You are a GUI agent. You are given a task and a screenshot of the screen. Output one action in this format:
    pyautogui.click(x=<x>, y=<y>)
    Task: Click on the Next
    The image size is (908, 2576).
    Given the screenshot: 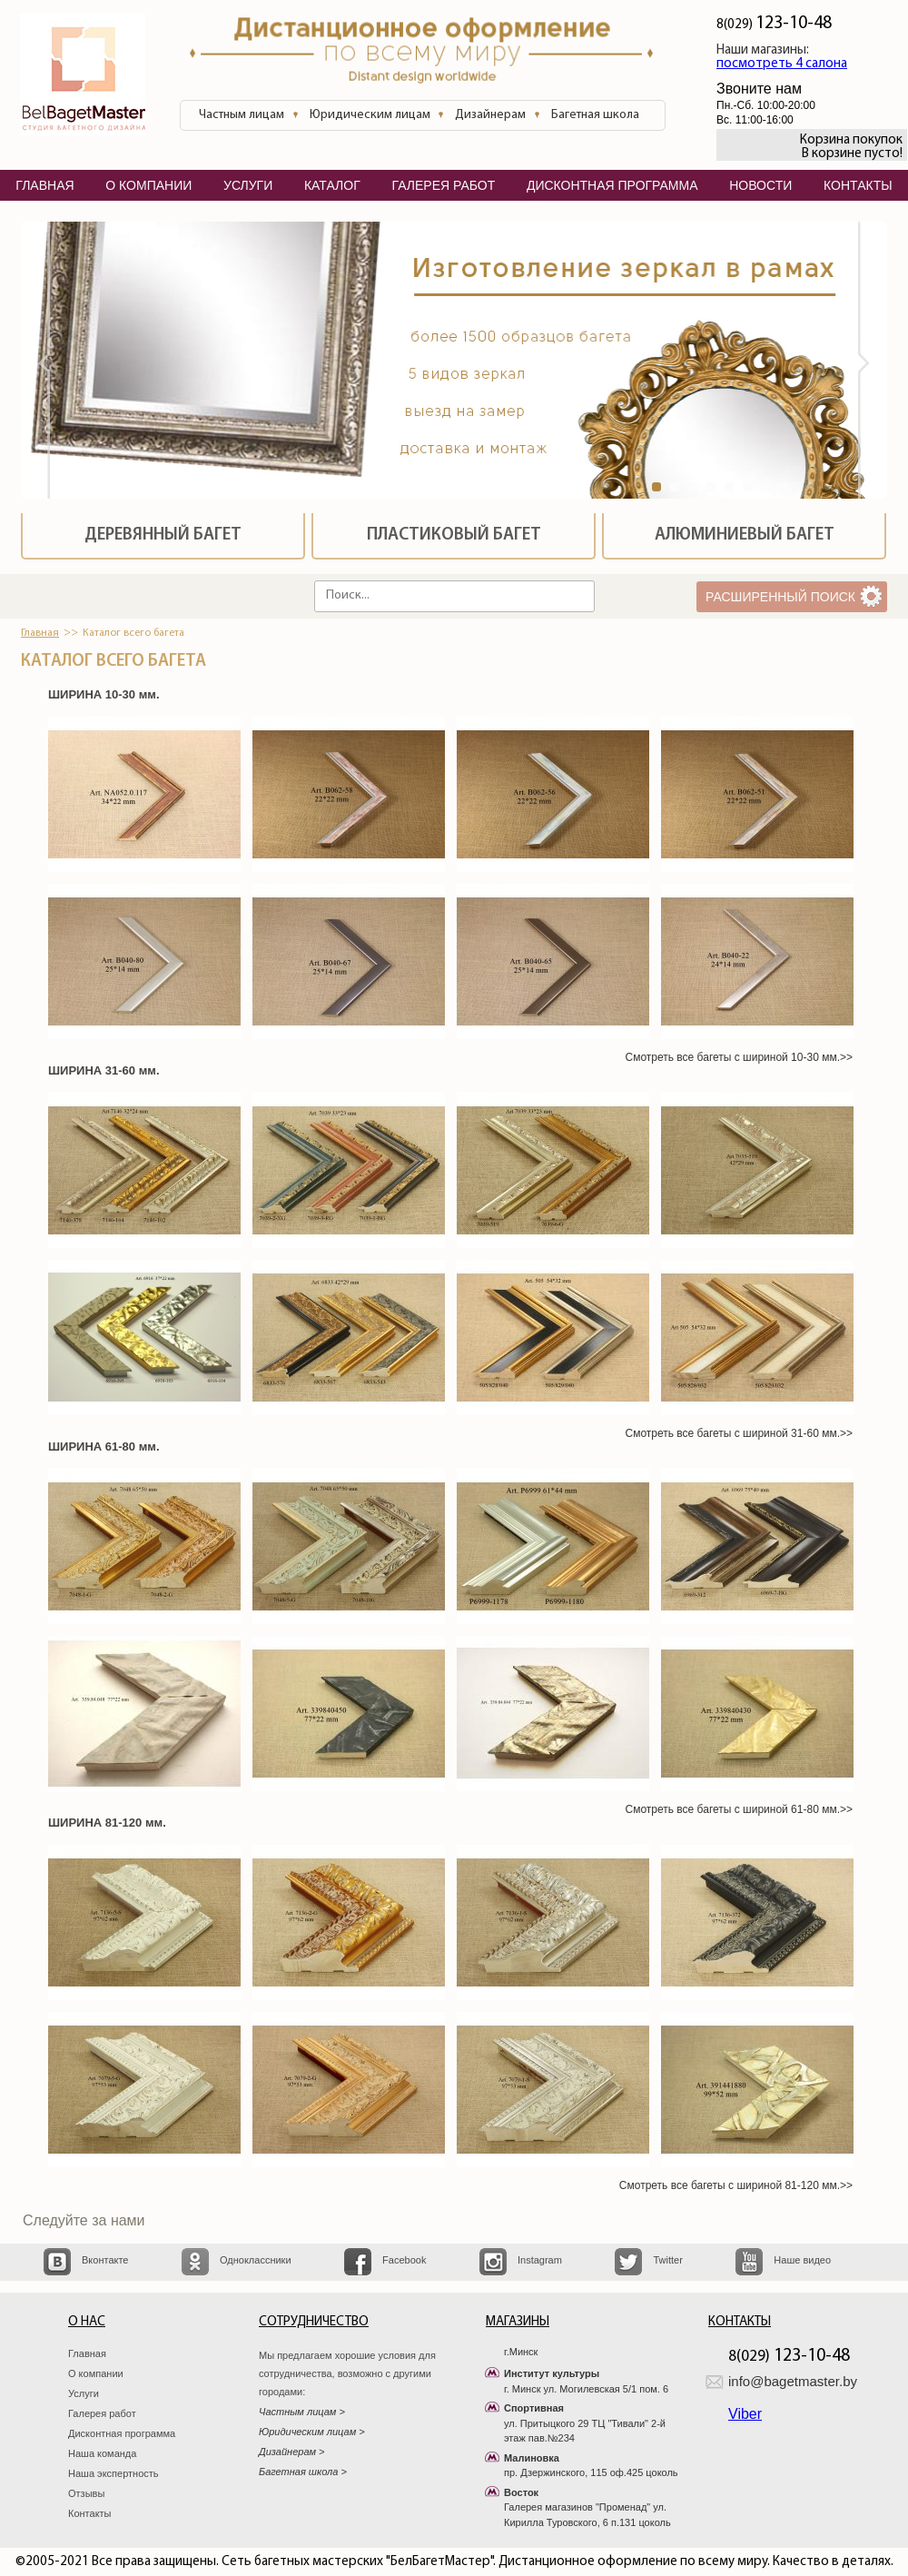 What is the action you would take?
    pyautogui.click(x=872, y=365)
    